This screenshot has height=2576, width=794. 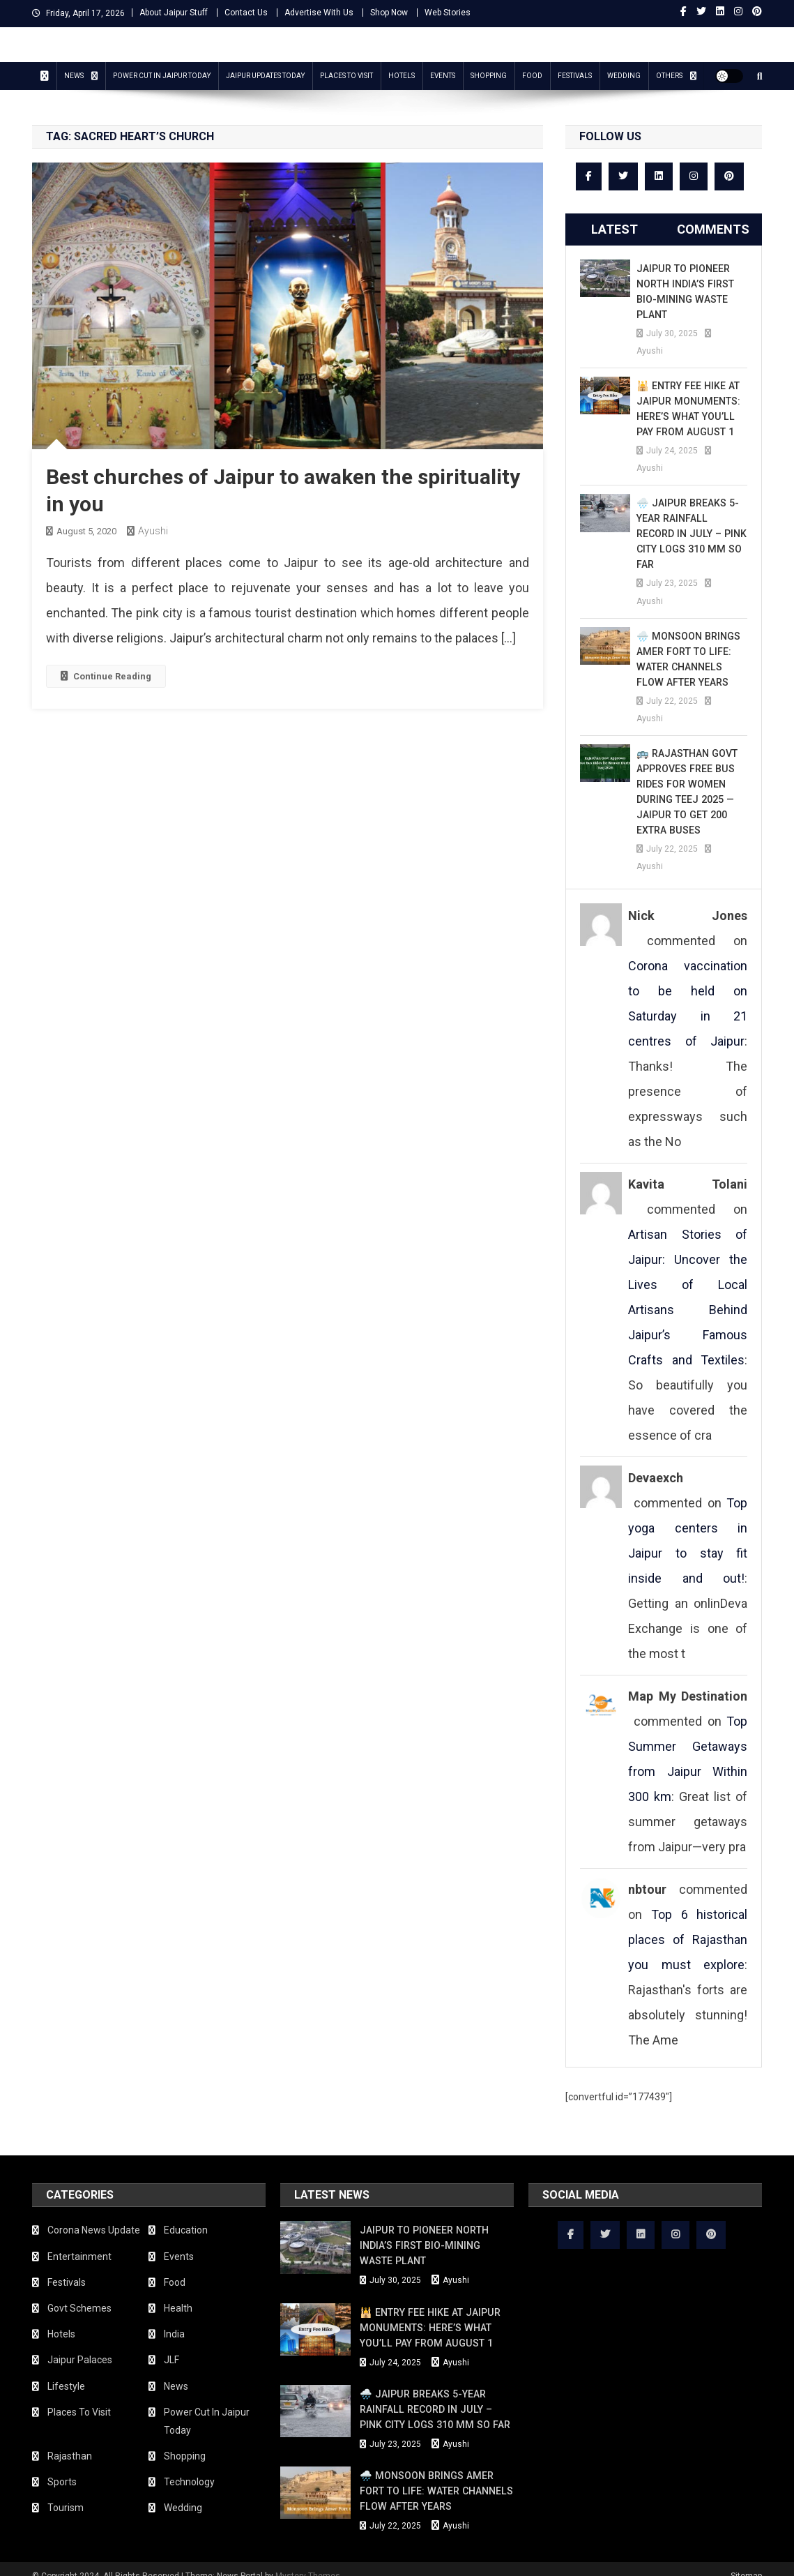 I want to click on Contact Us, so click(x=246, y=12).